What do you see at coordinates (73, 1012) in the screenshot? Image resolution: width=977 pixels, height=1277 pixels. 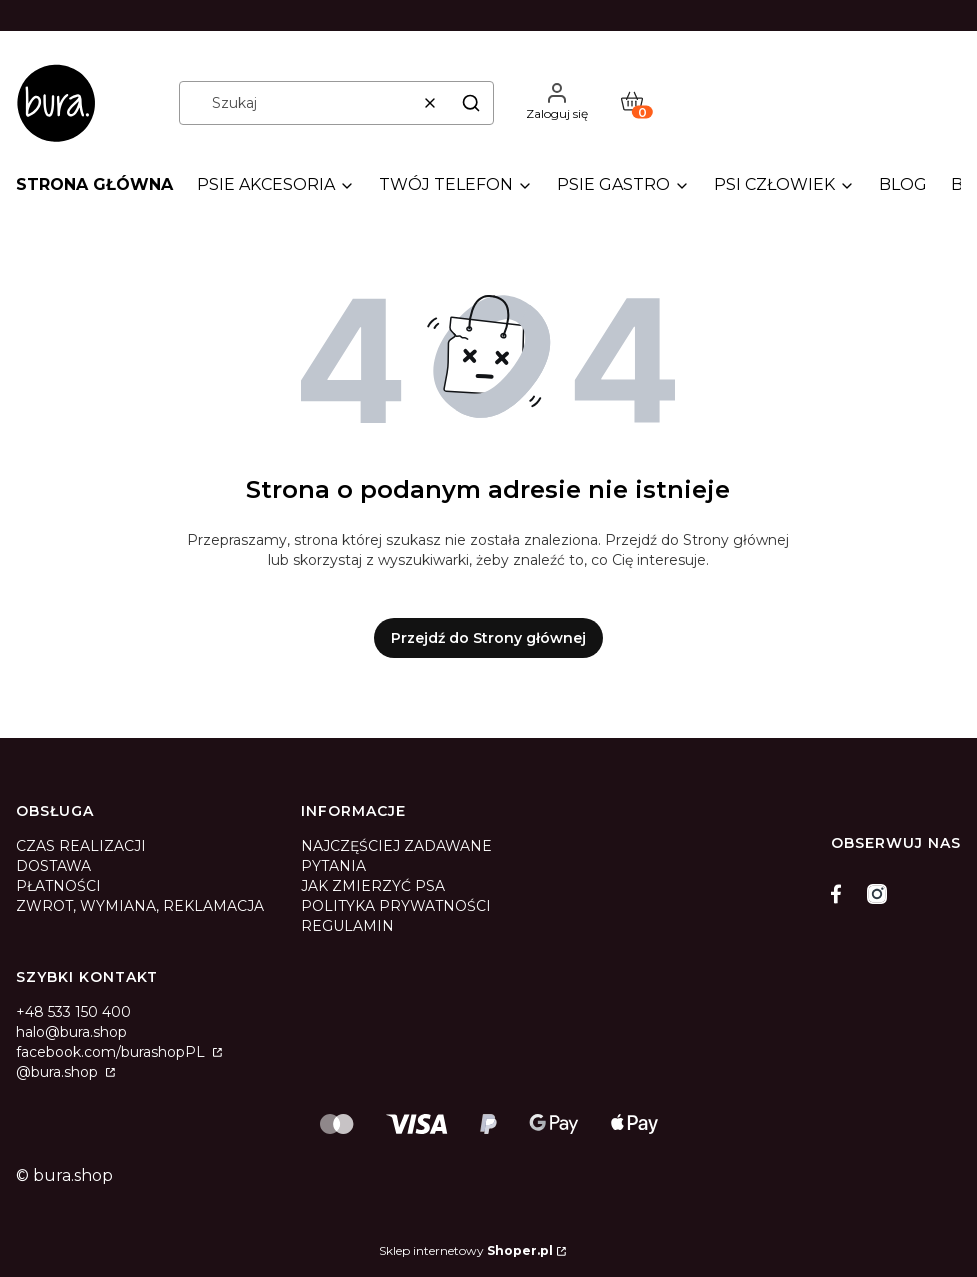 I see `+48 533 150 400` at bounding box center [73, 1012].